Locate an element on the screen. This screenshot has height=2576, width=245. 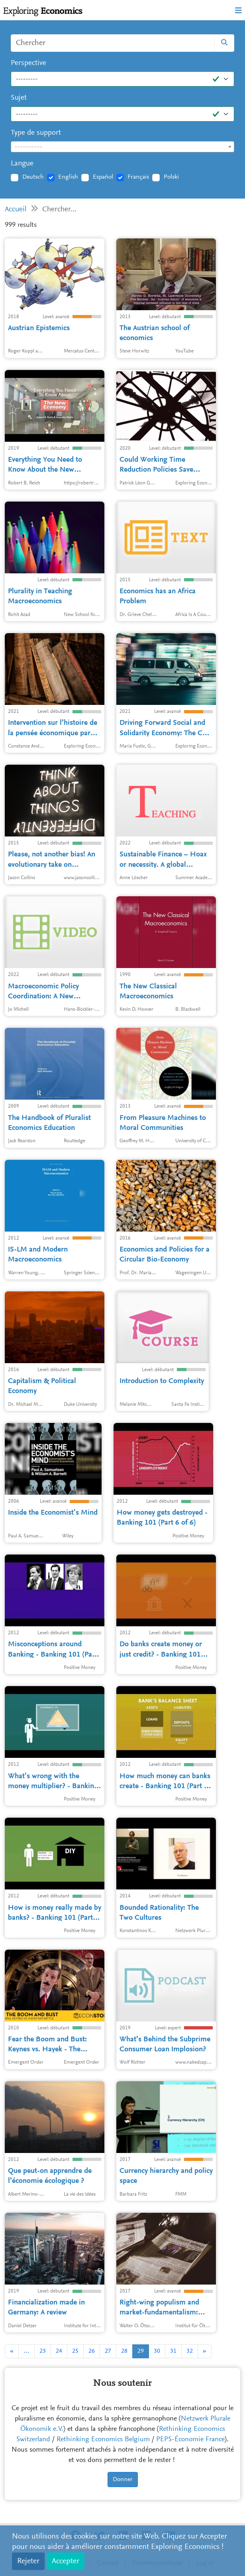
Français is located at coordinates (138, 177).